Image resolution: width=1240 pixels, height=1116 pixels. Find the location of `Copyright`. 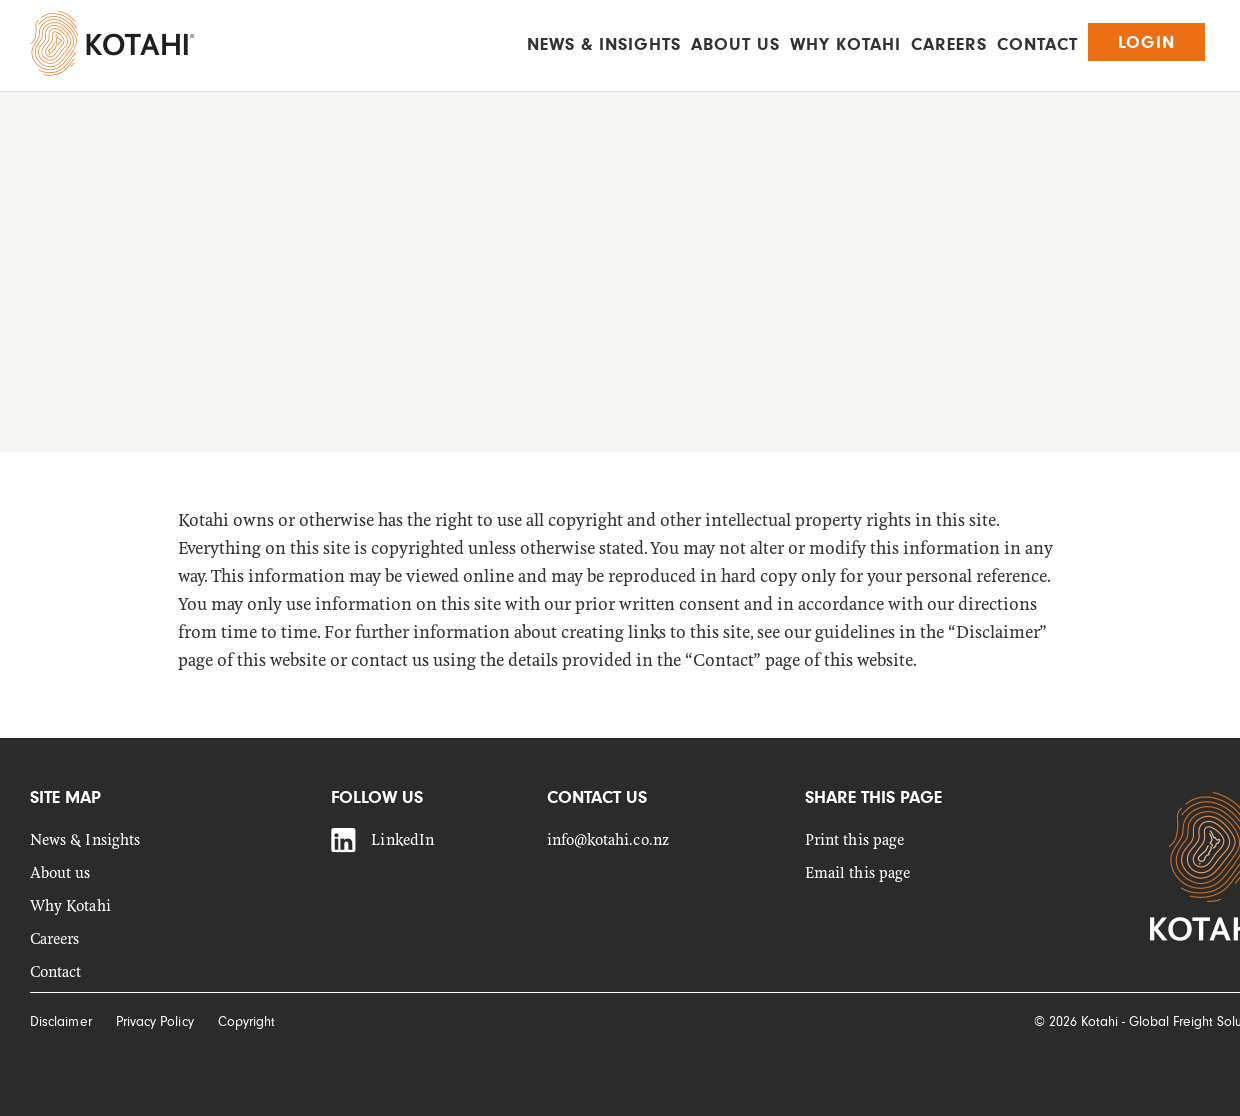

Copyright is located at coordinates (247, 1021).